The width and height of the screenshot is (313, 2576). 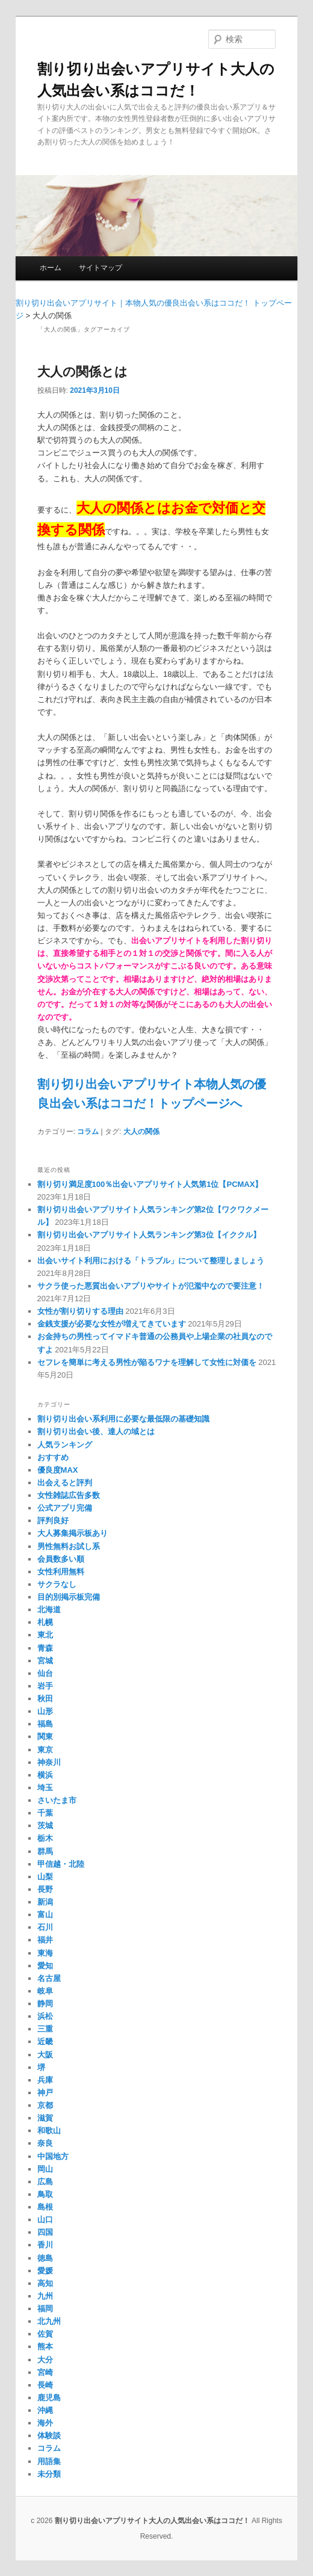 I want to click on 香川, so click(x=45, y=2244).